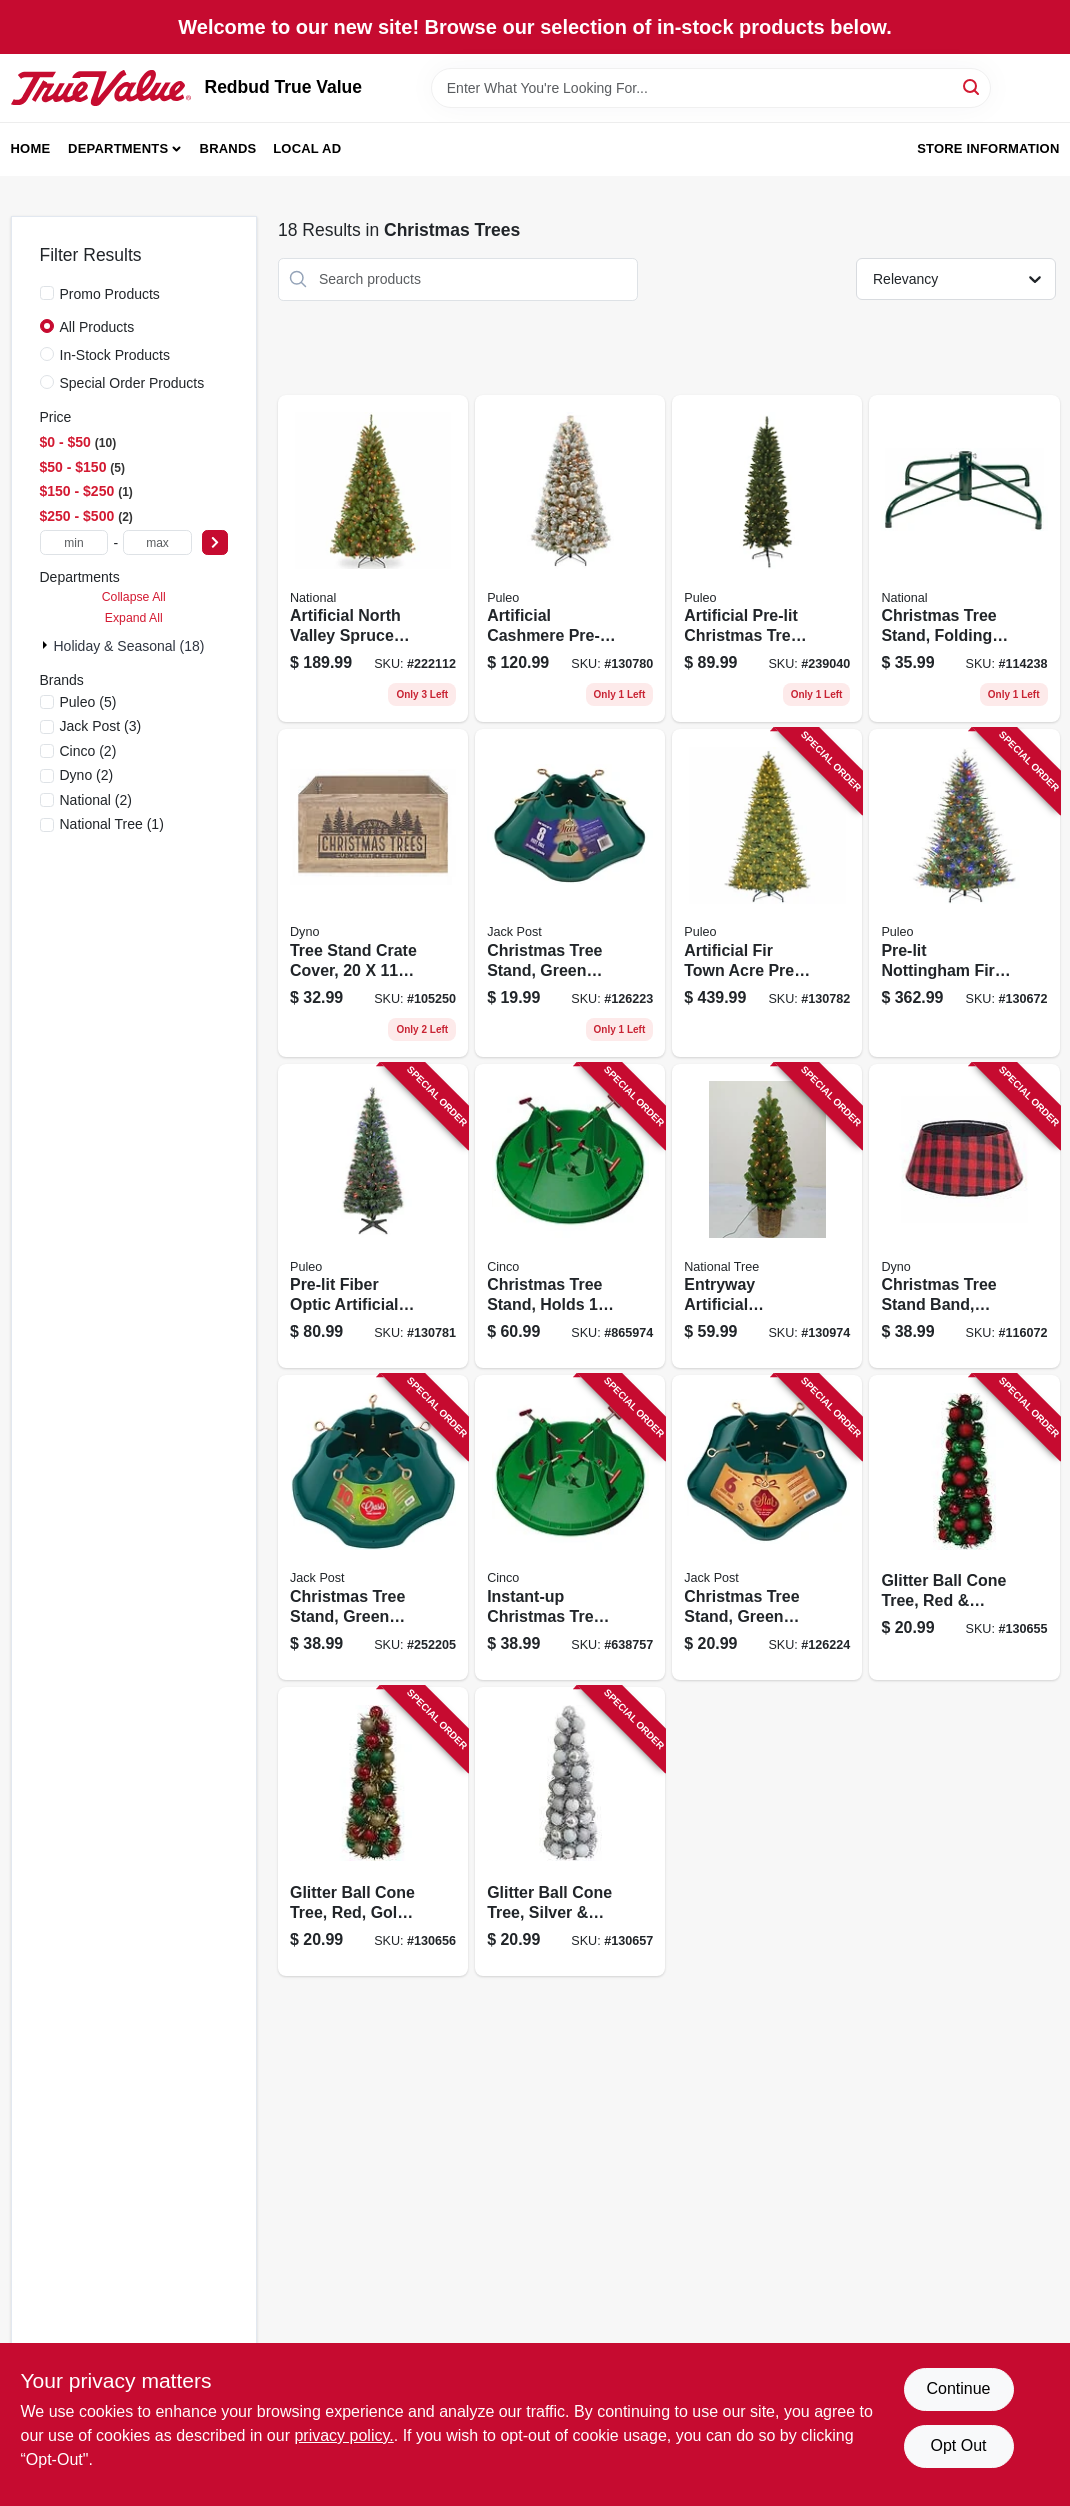 The height and width of the screenshot is (2506, 1070). I want to click on [Go to pre-lit-nottingham-fir-artificial-christmas-tree-dual-color-led-lights-functions-804606768131 product page], so click(964, 893).